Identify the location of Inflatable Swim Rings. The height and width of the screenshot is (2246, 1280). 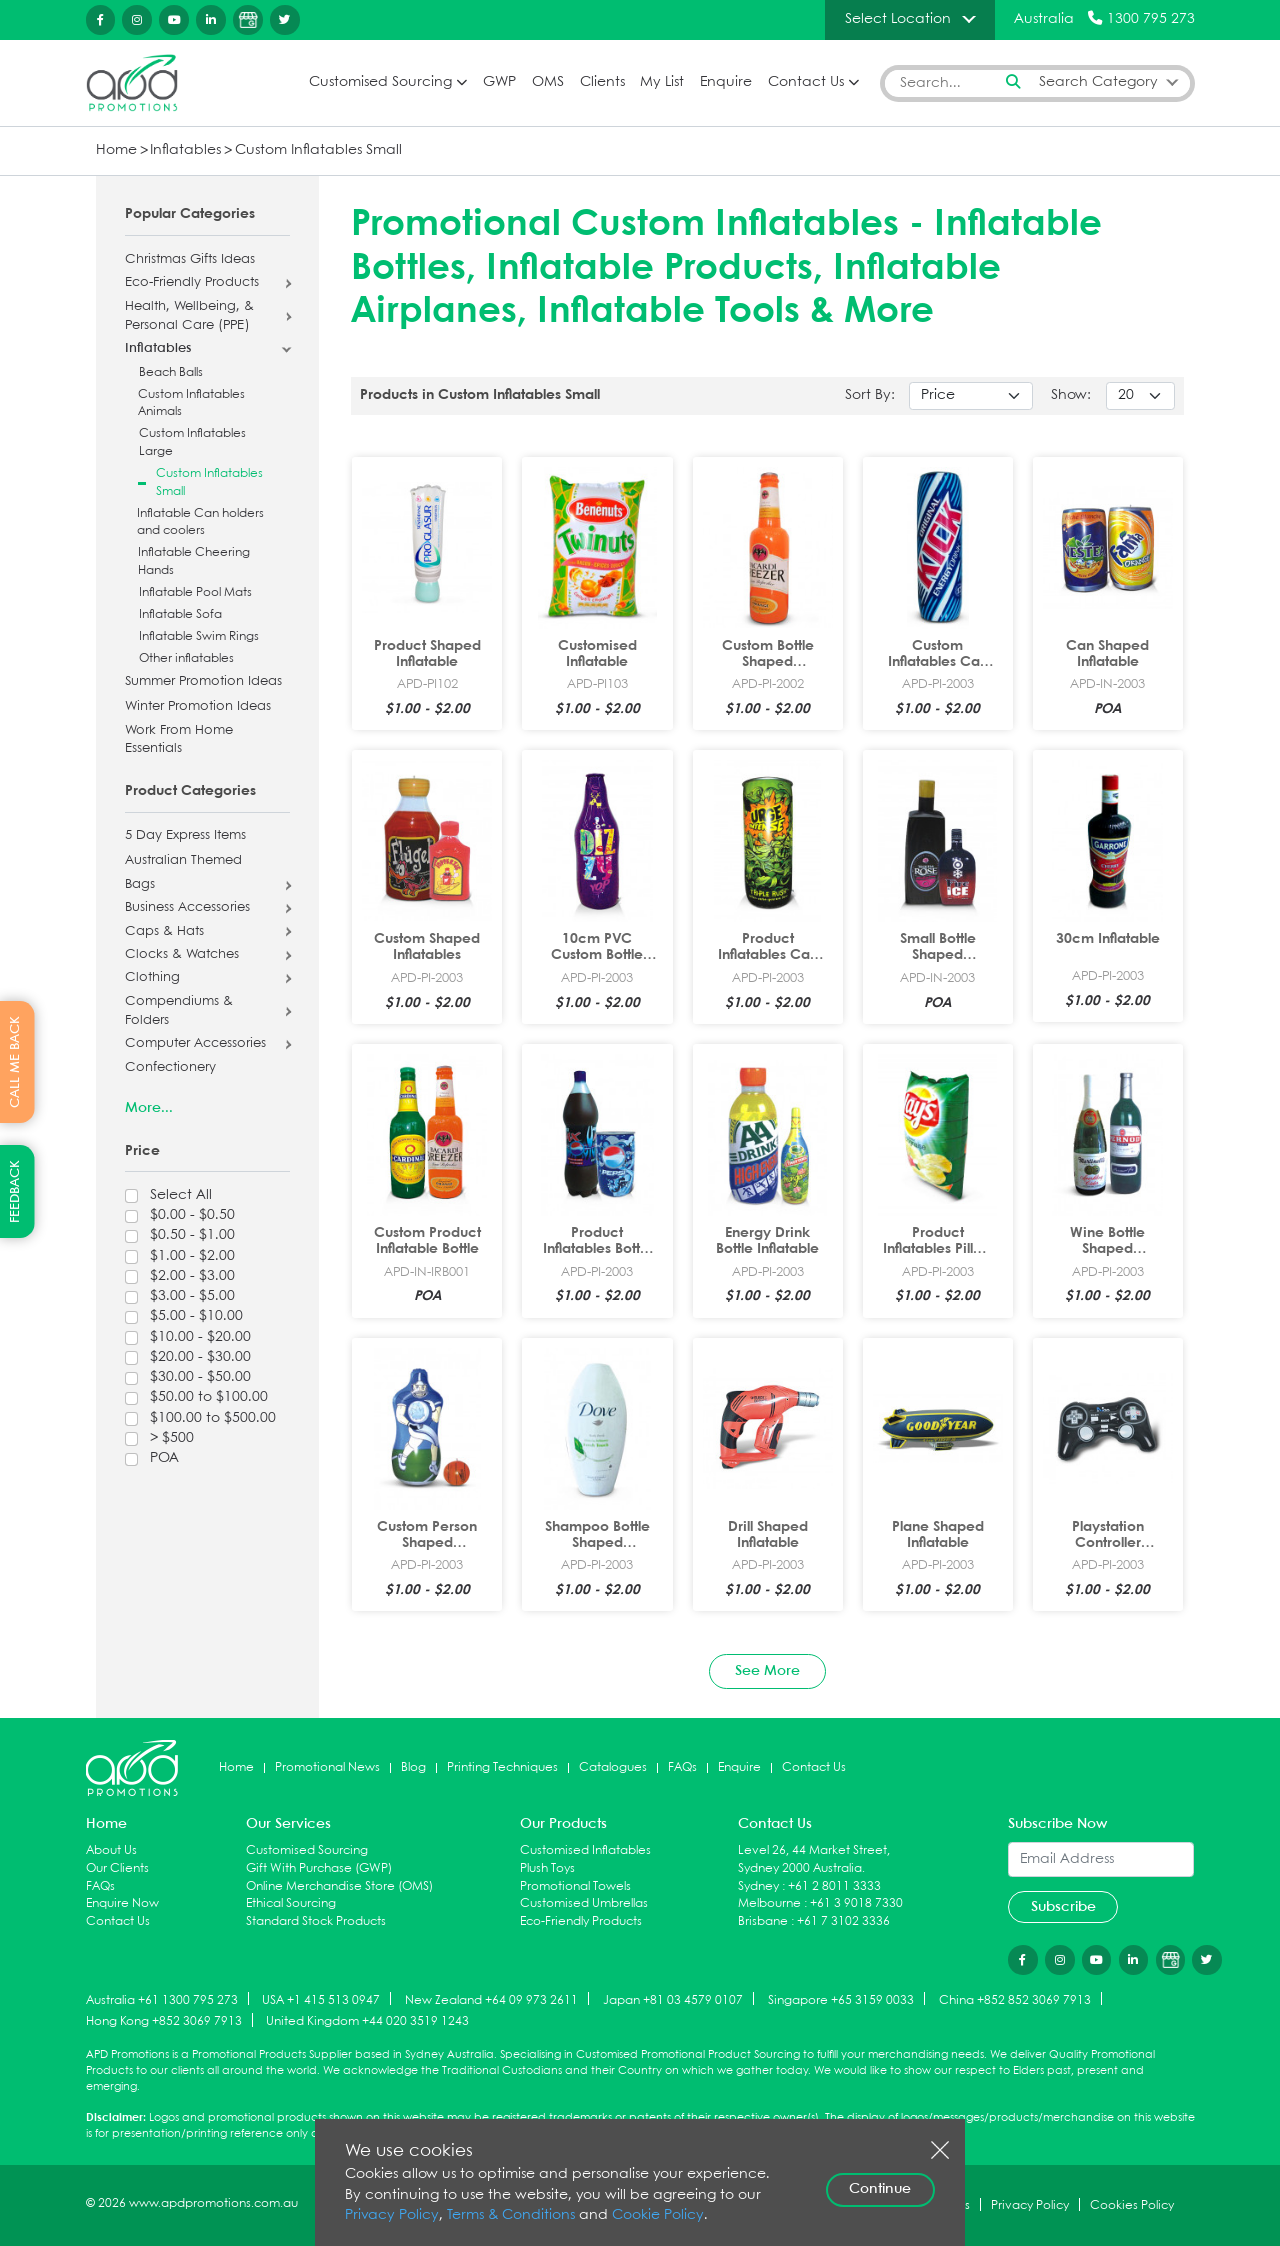
(199, 636).